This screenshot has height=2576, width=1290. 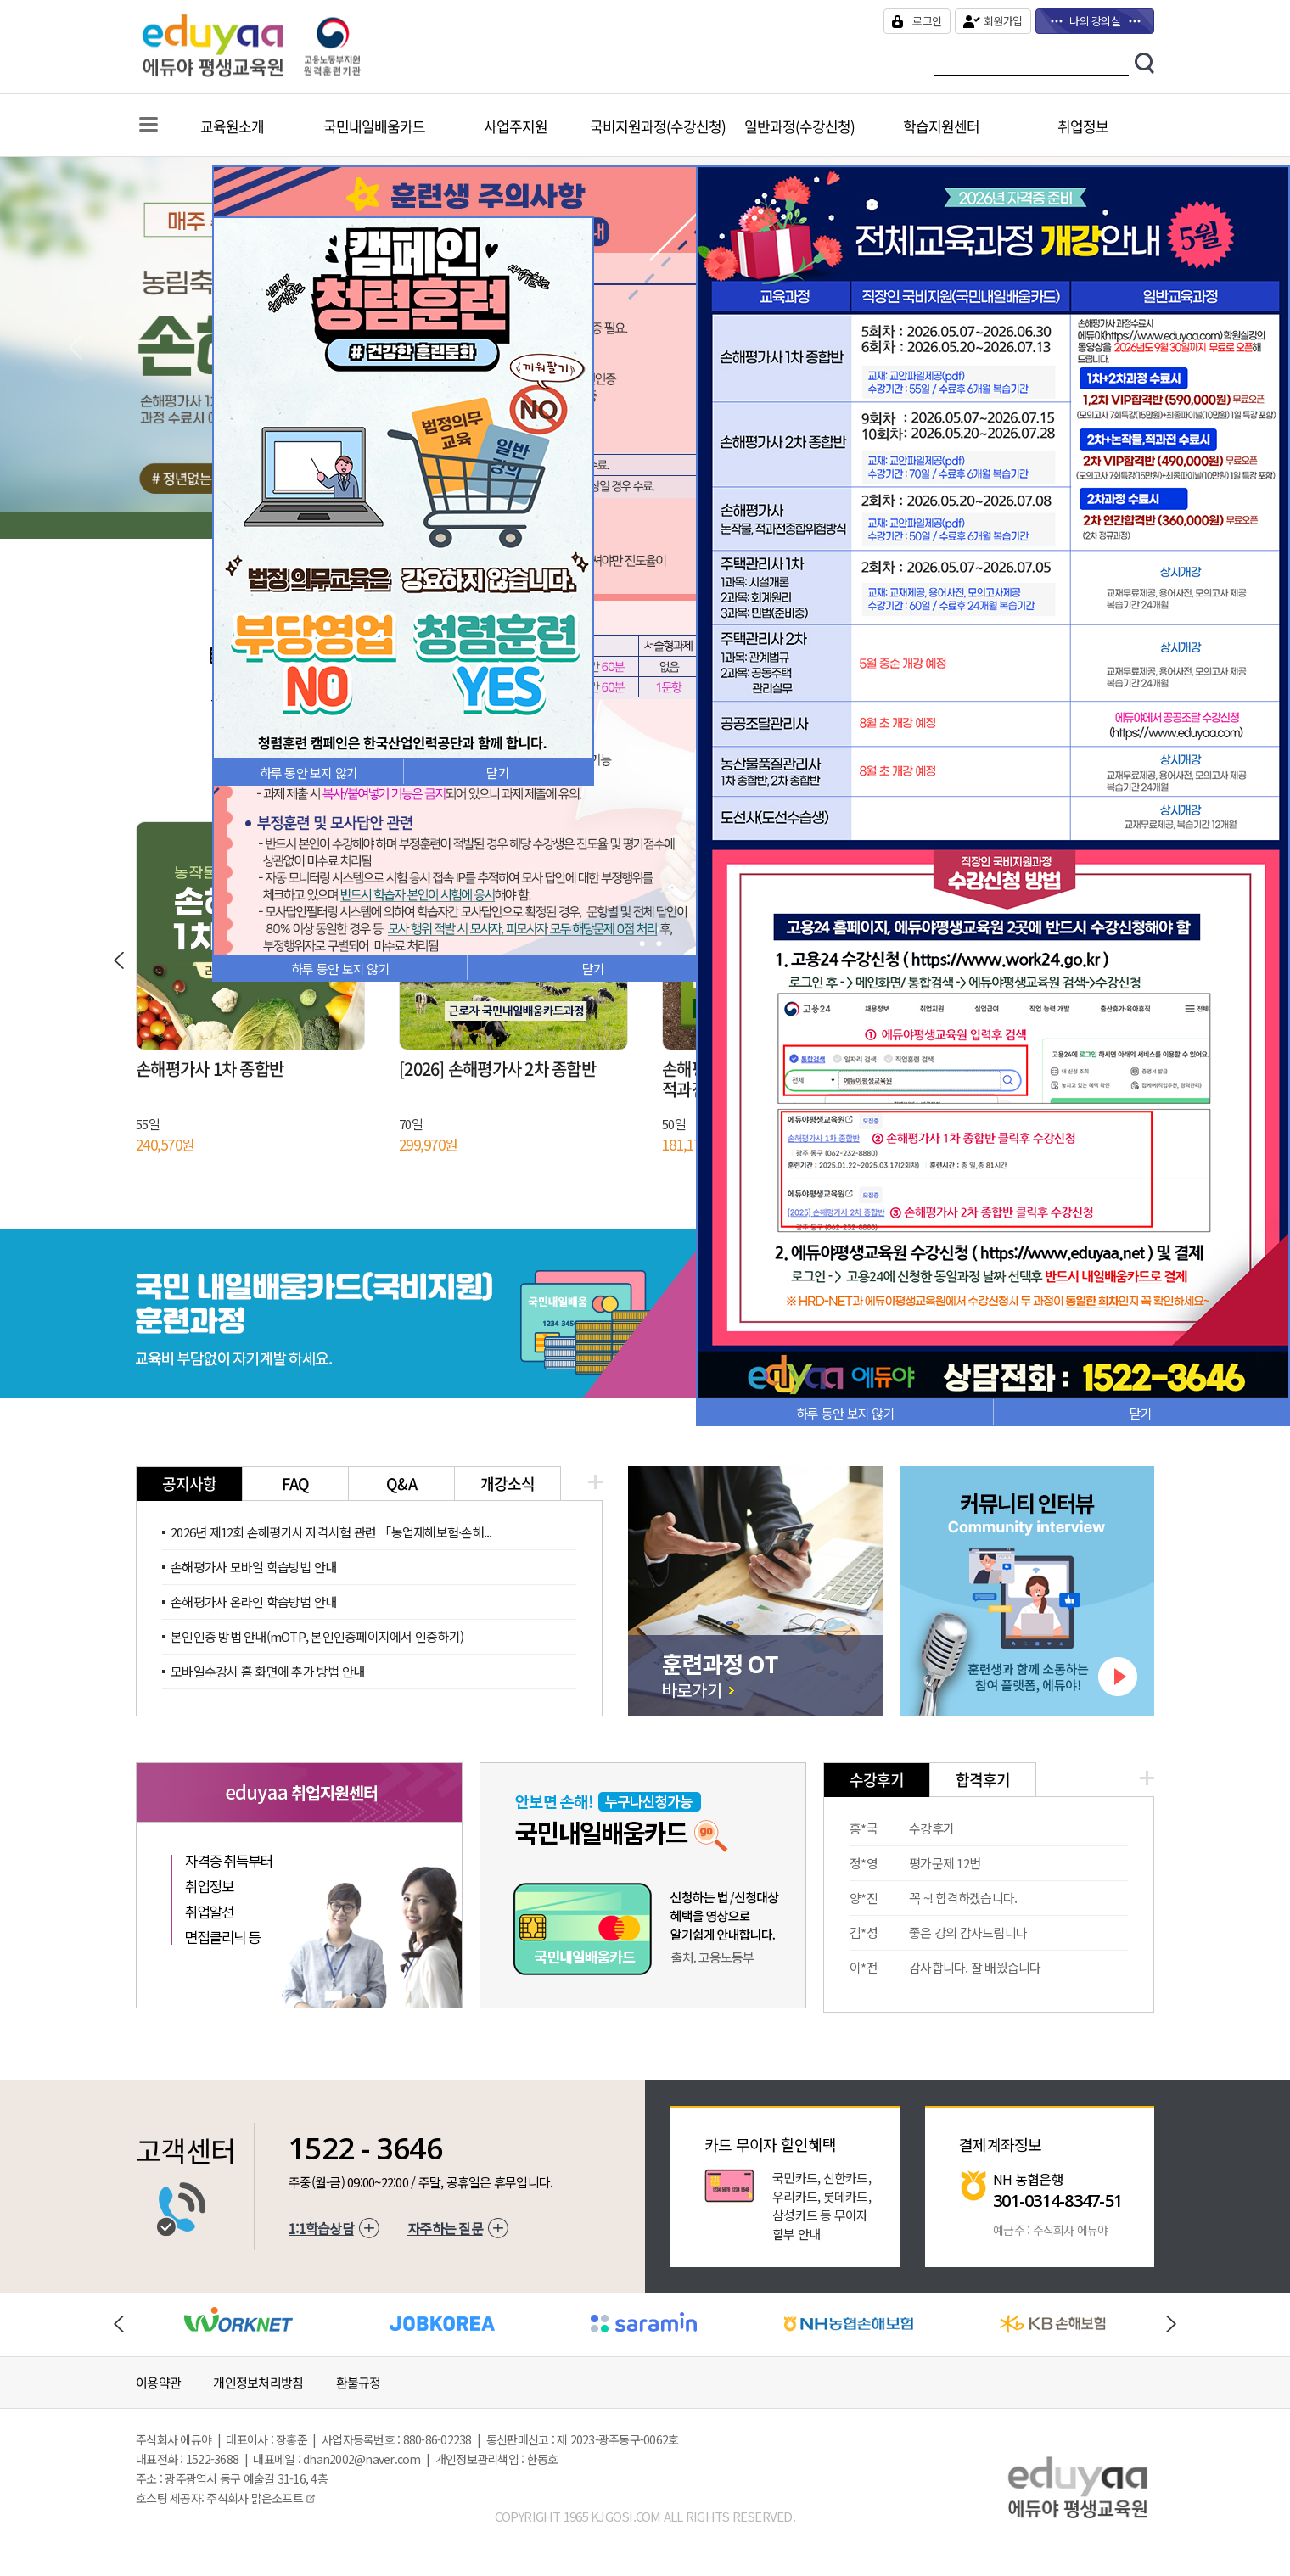 What do you see at coordinates (1082, 126) in the screenshot?
I see `취업정보` at bounding box center [1082, 126].